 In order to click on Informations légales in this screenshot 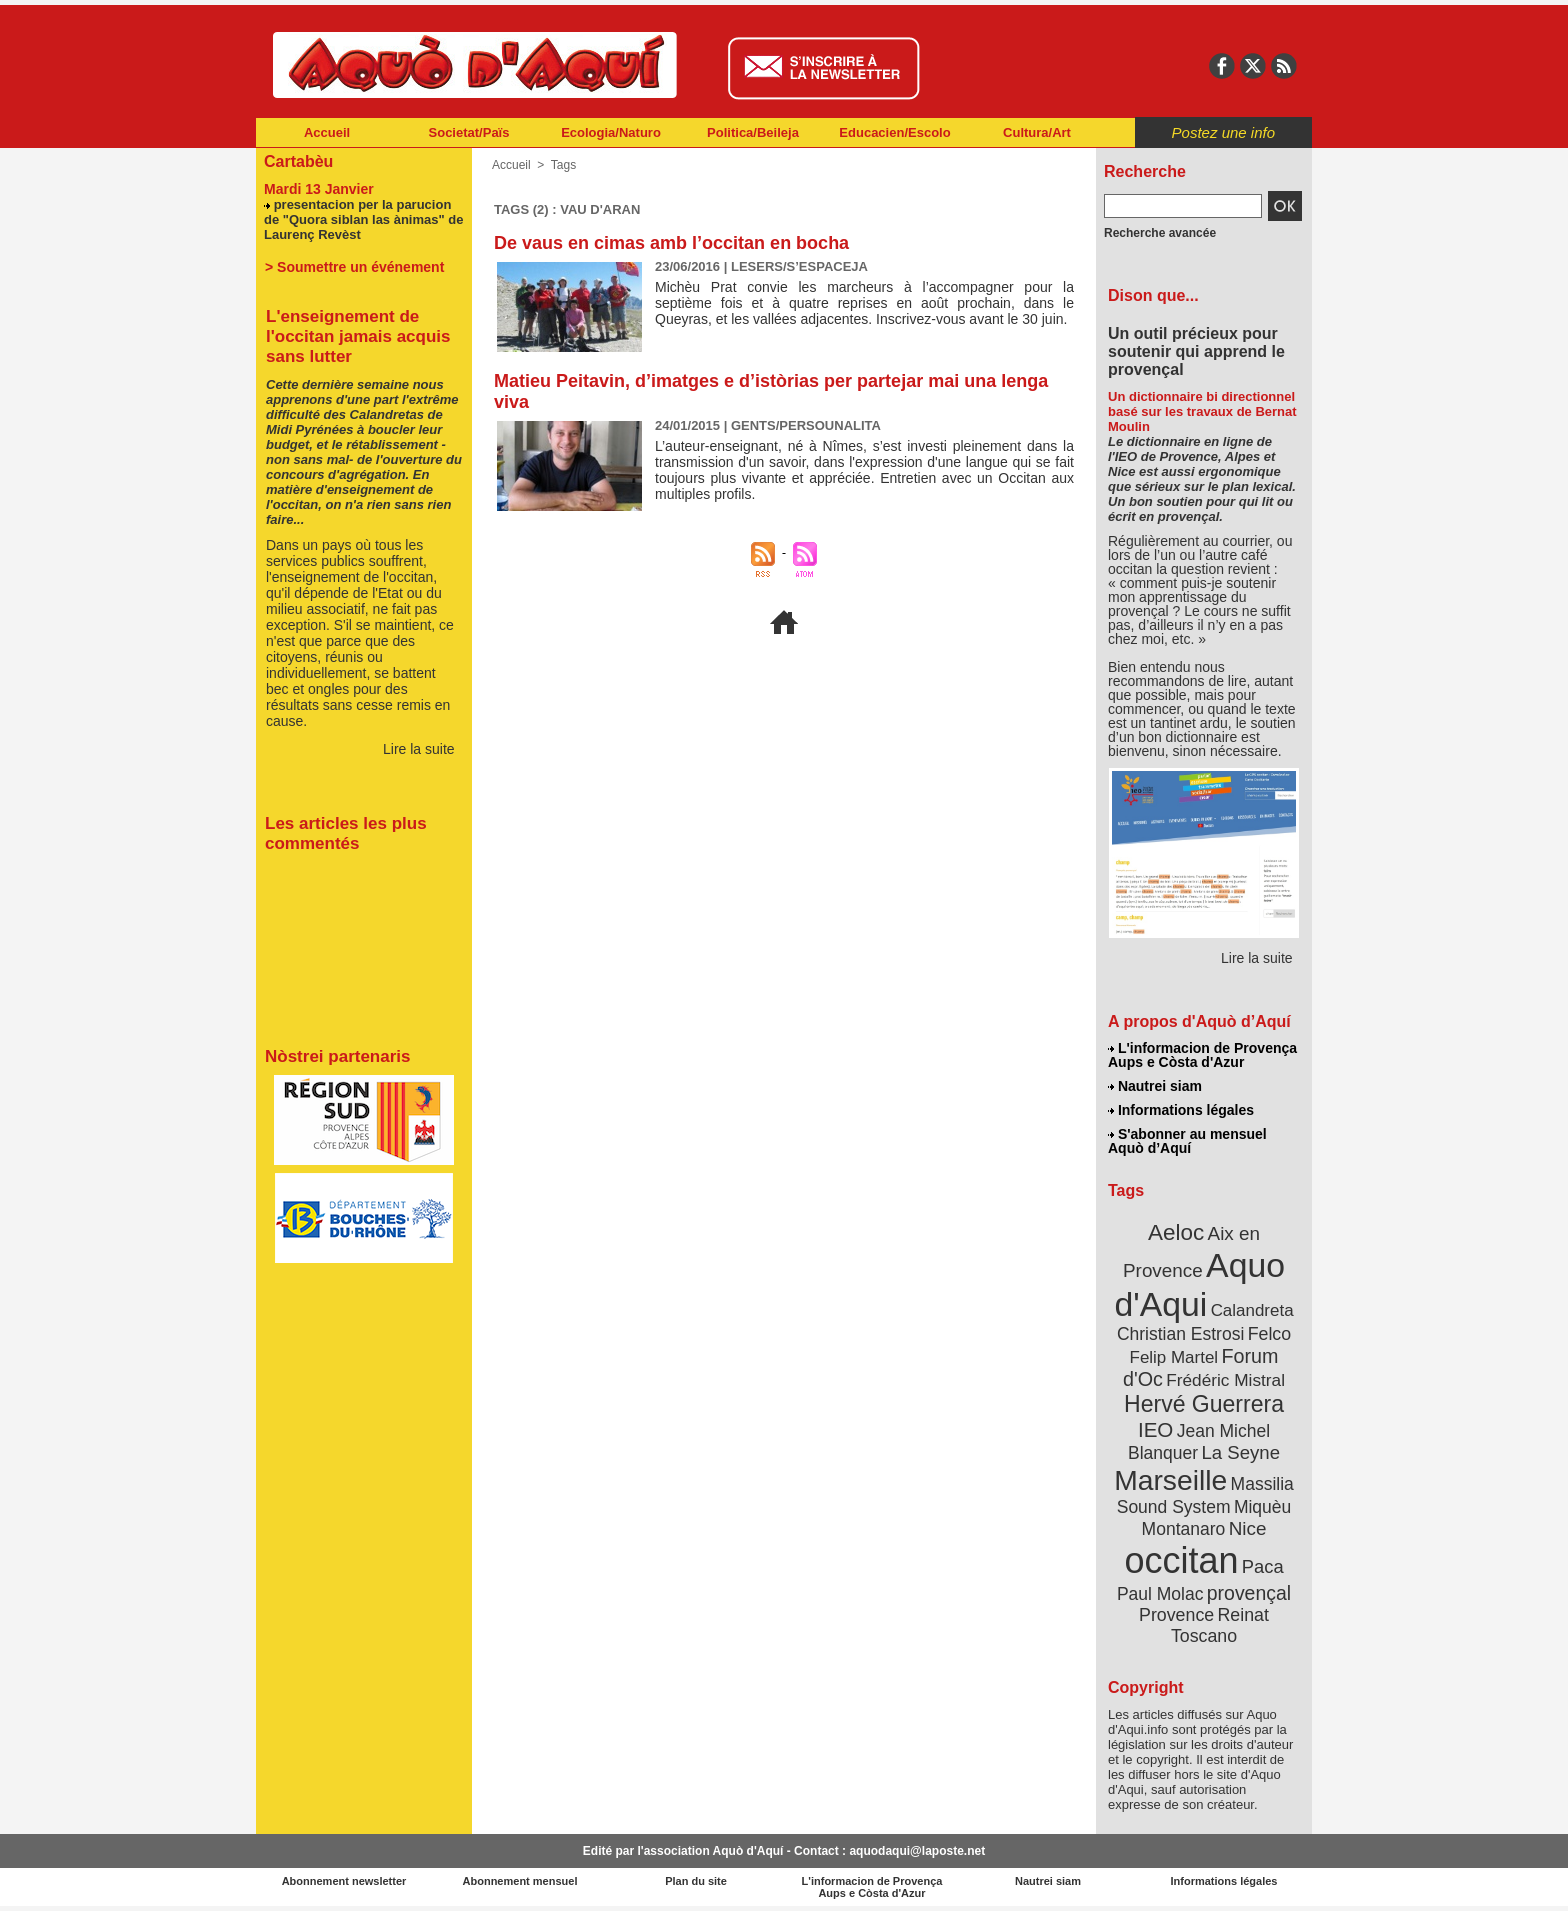, I will do `click(1181, 1110)`.